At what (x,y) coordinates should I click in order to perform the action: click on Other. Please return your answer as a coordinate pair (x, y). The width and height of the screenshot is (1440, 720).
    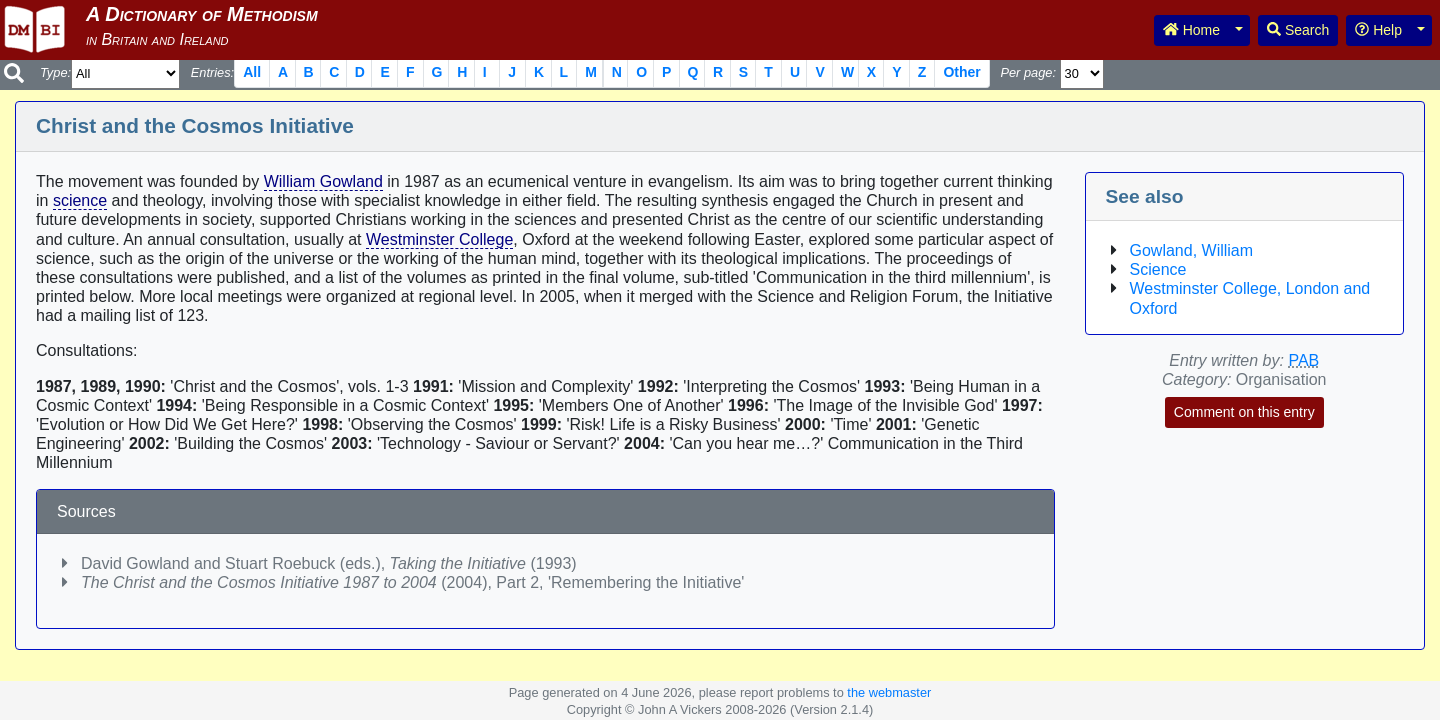
    Looking at the image, I should click on (961, 72).